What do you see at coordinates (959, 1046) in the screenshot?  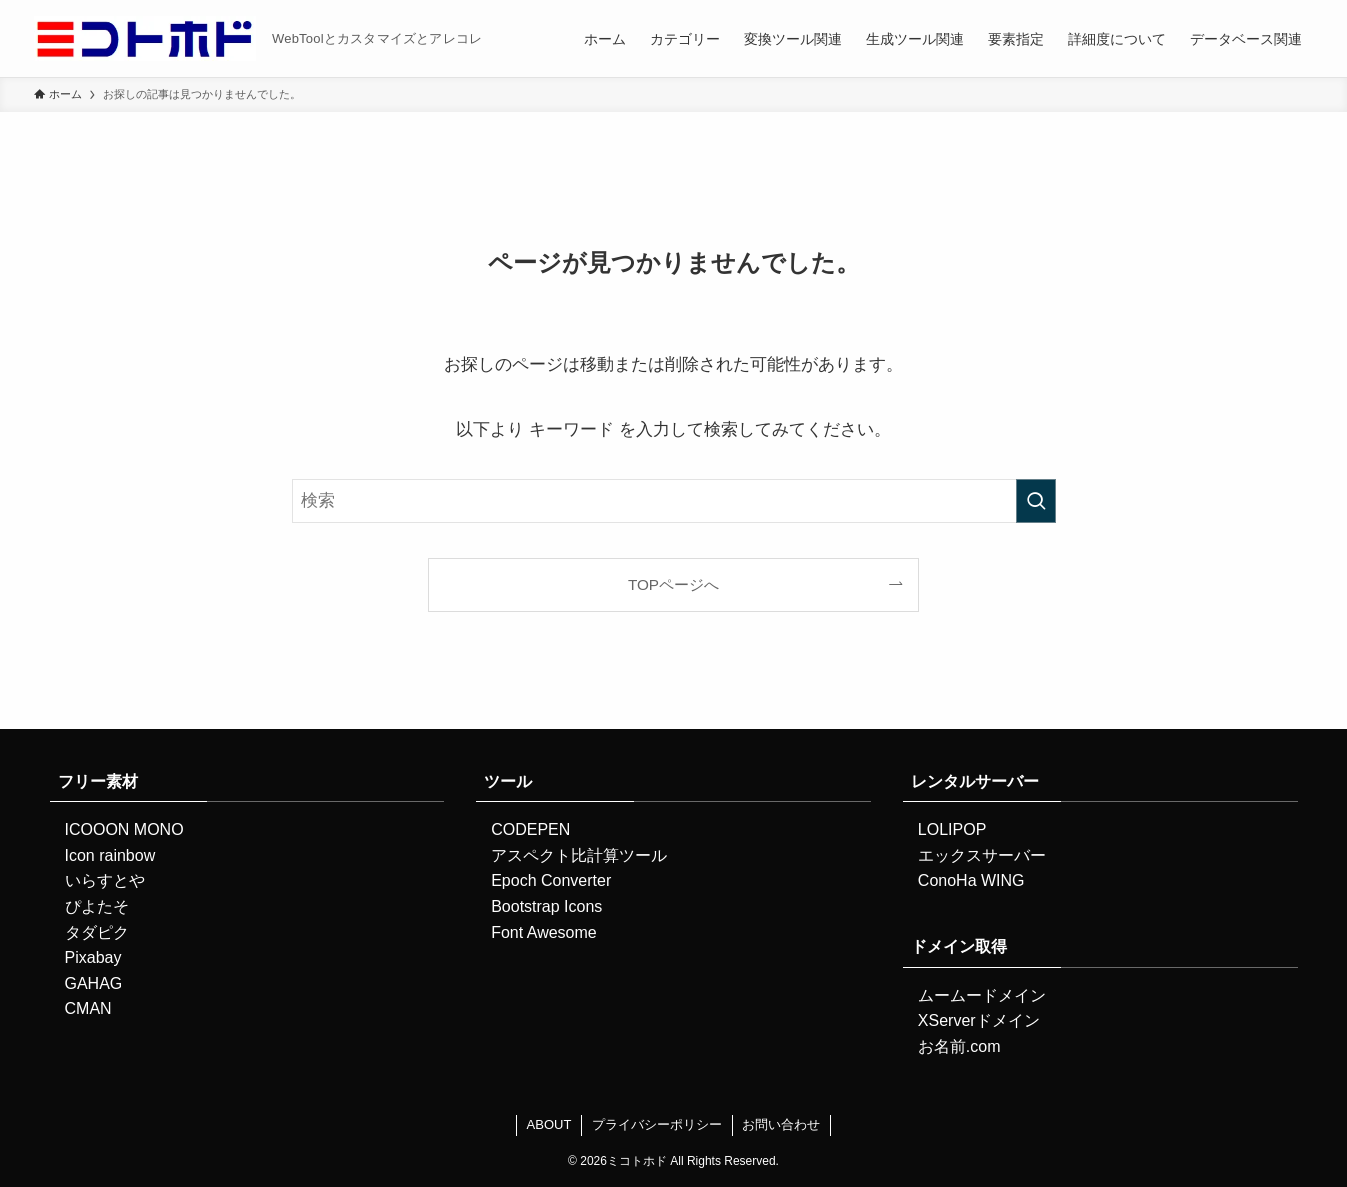 I see `お名前.com` at bounding box center [959, 1046].